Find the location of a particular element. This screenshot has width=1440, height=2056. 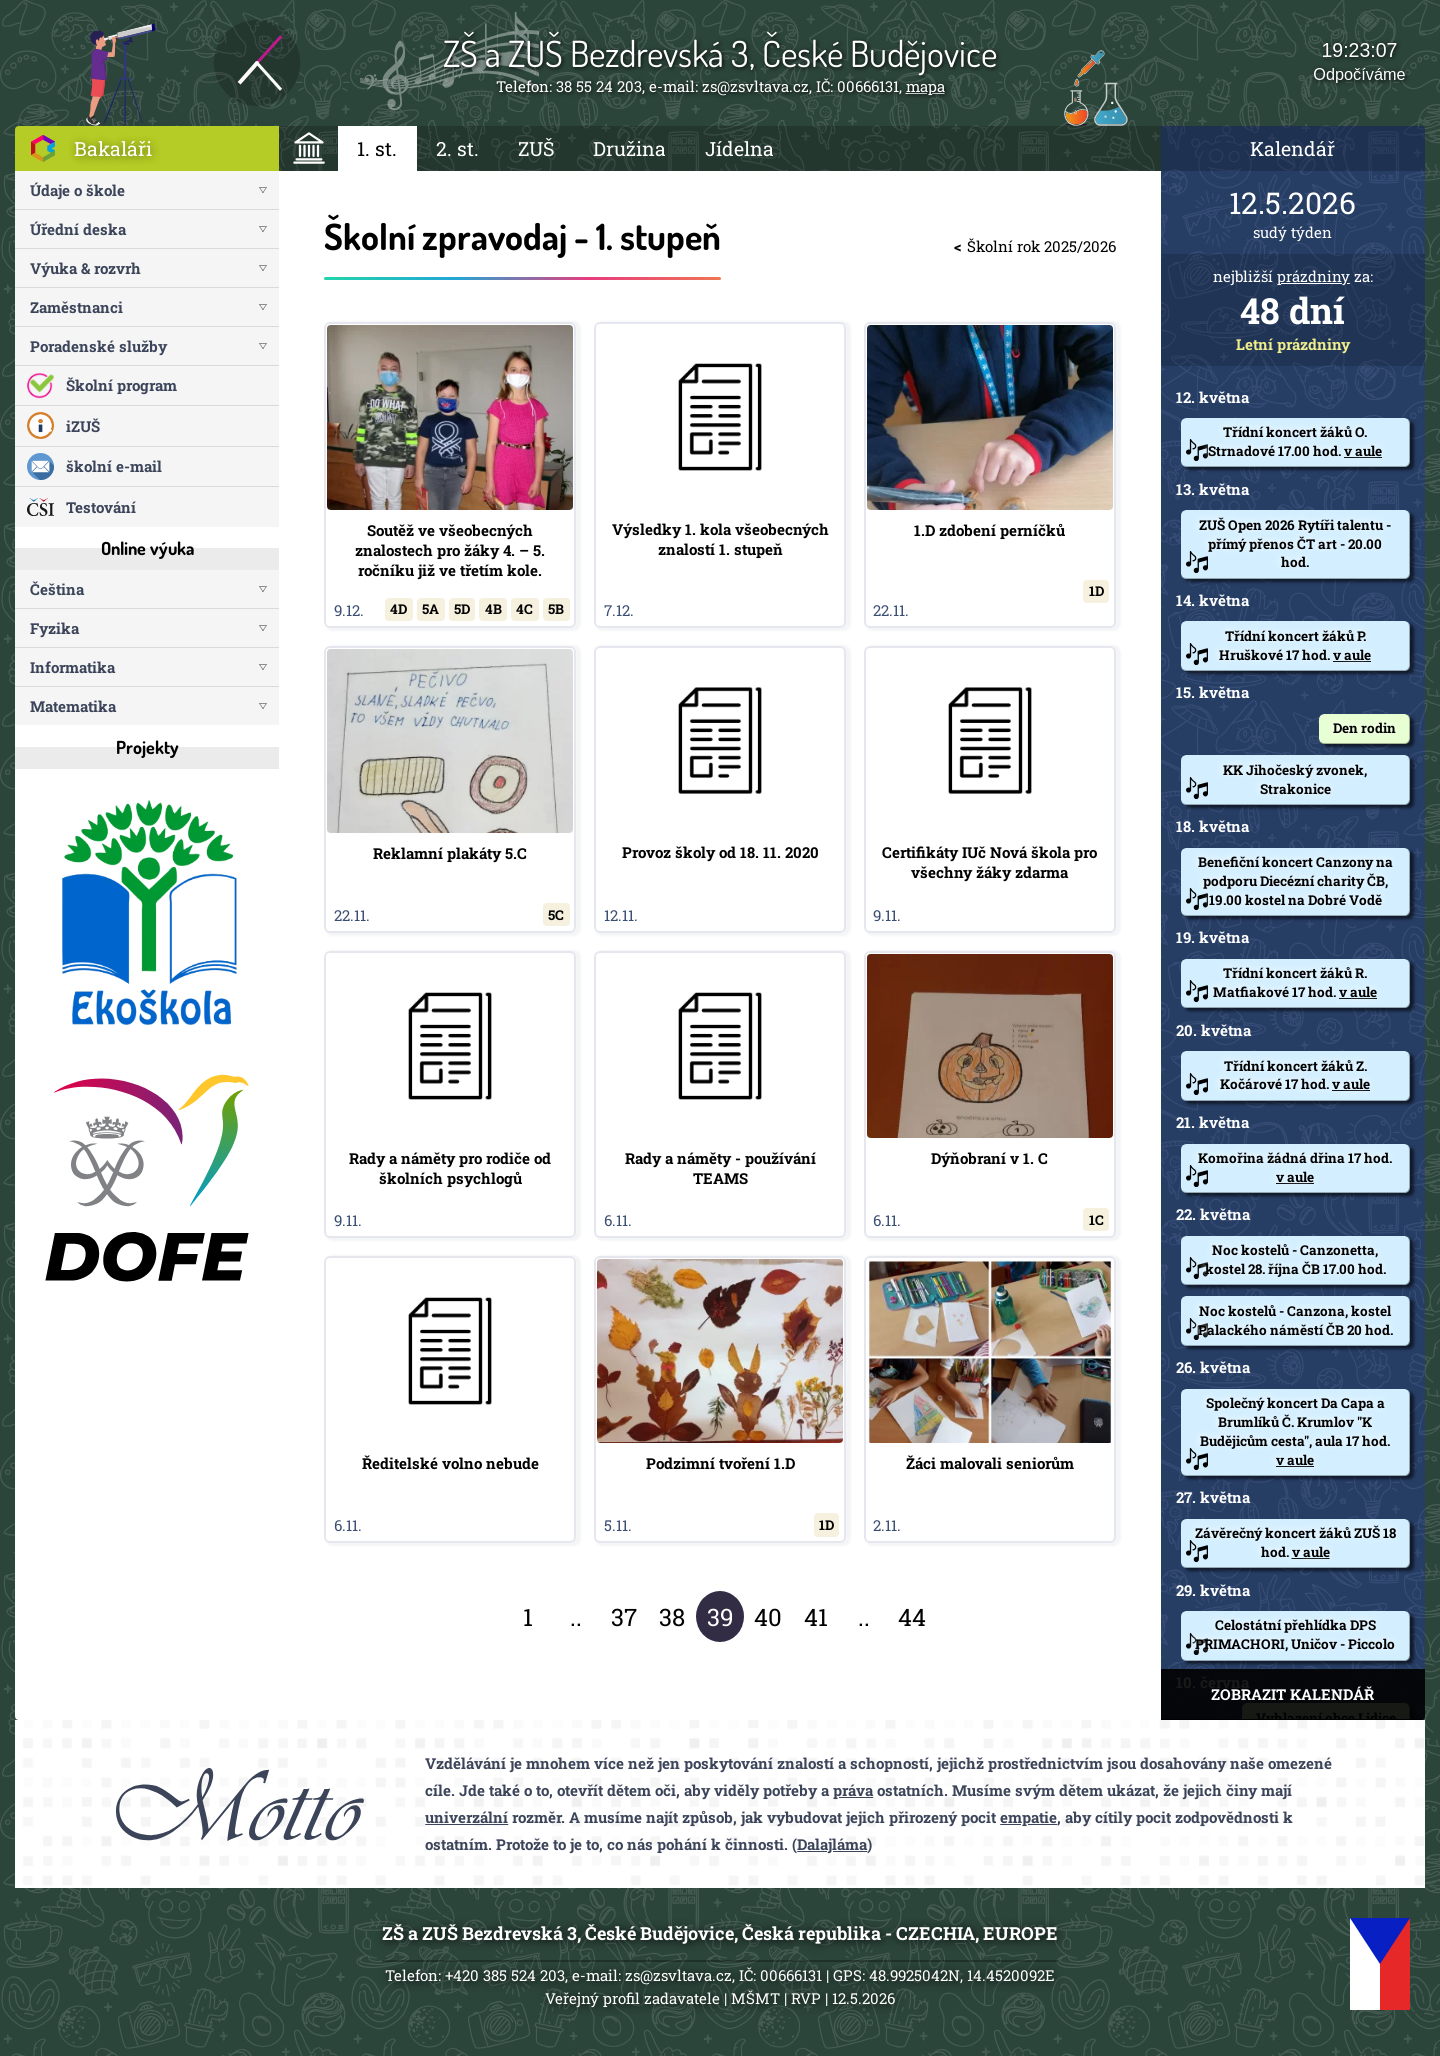

Soutěž ve všeobecných znalostech pro žáky 4. – 5. ročníku již ve třetím kole. is located at coordinates (450, 474).